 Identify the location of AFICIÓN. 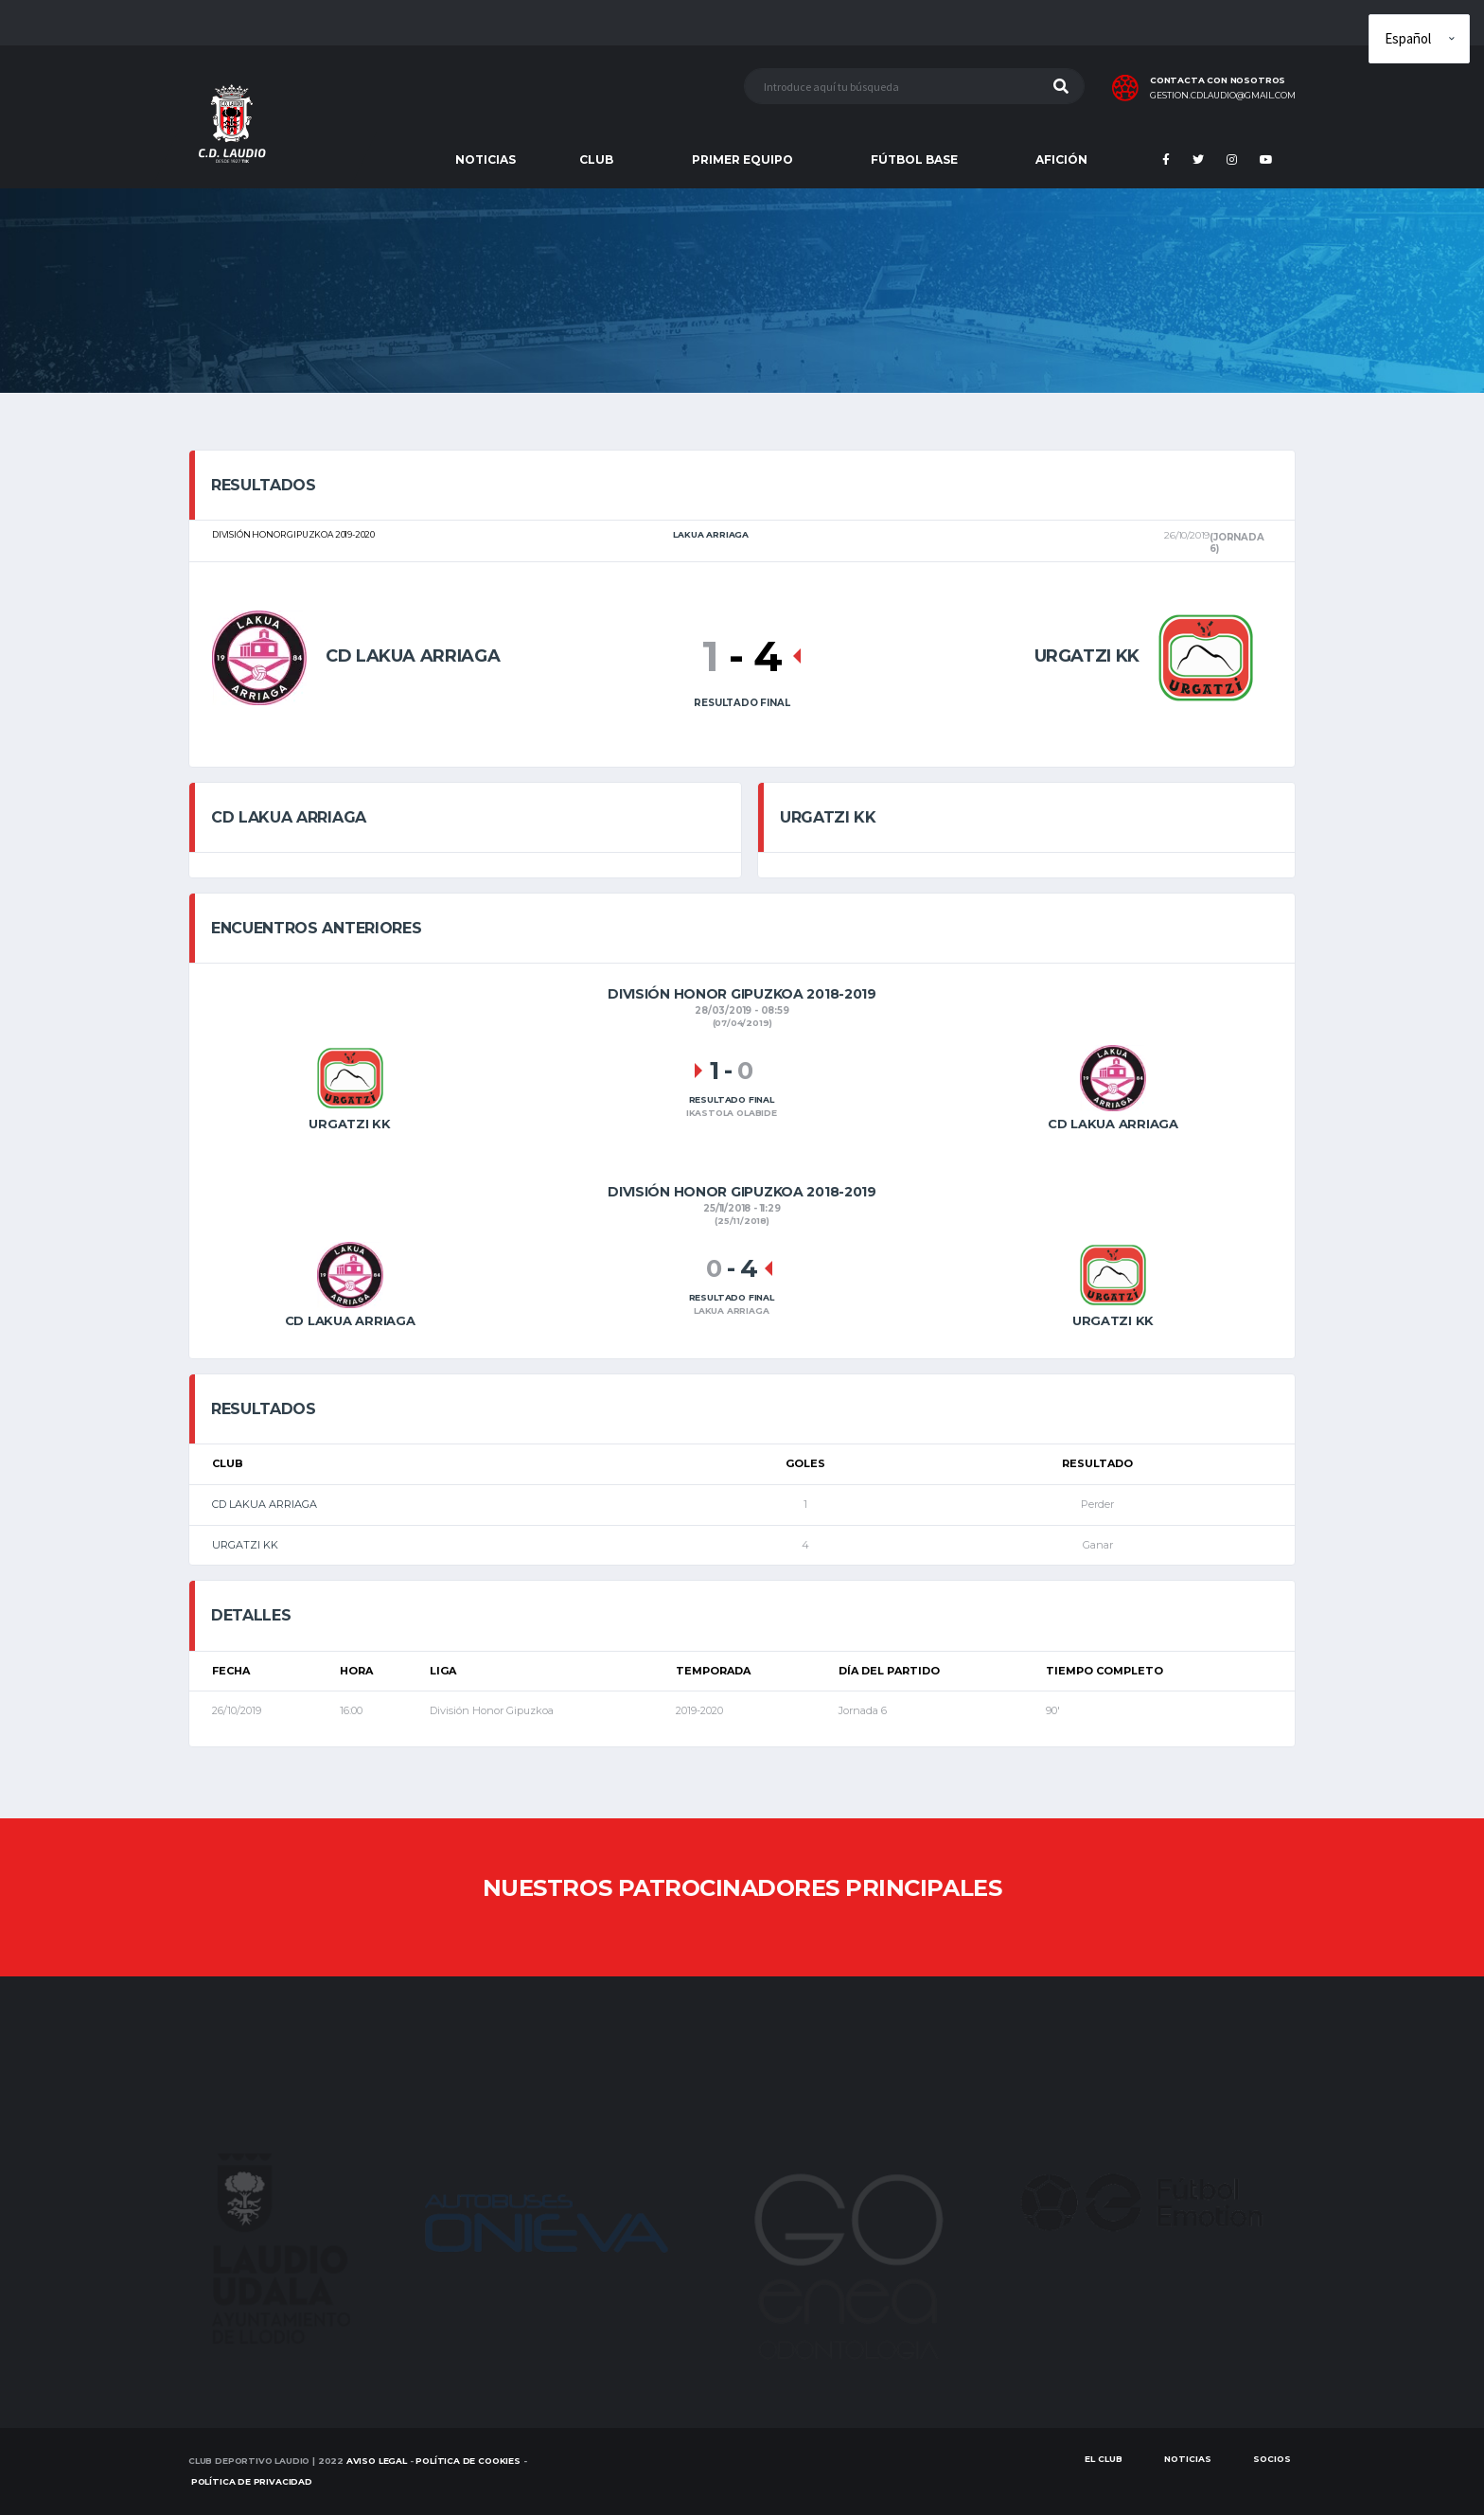
(1061, 159).